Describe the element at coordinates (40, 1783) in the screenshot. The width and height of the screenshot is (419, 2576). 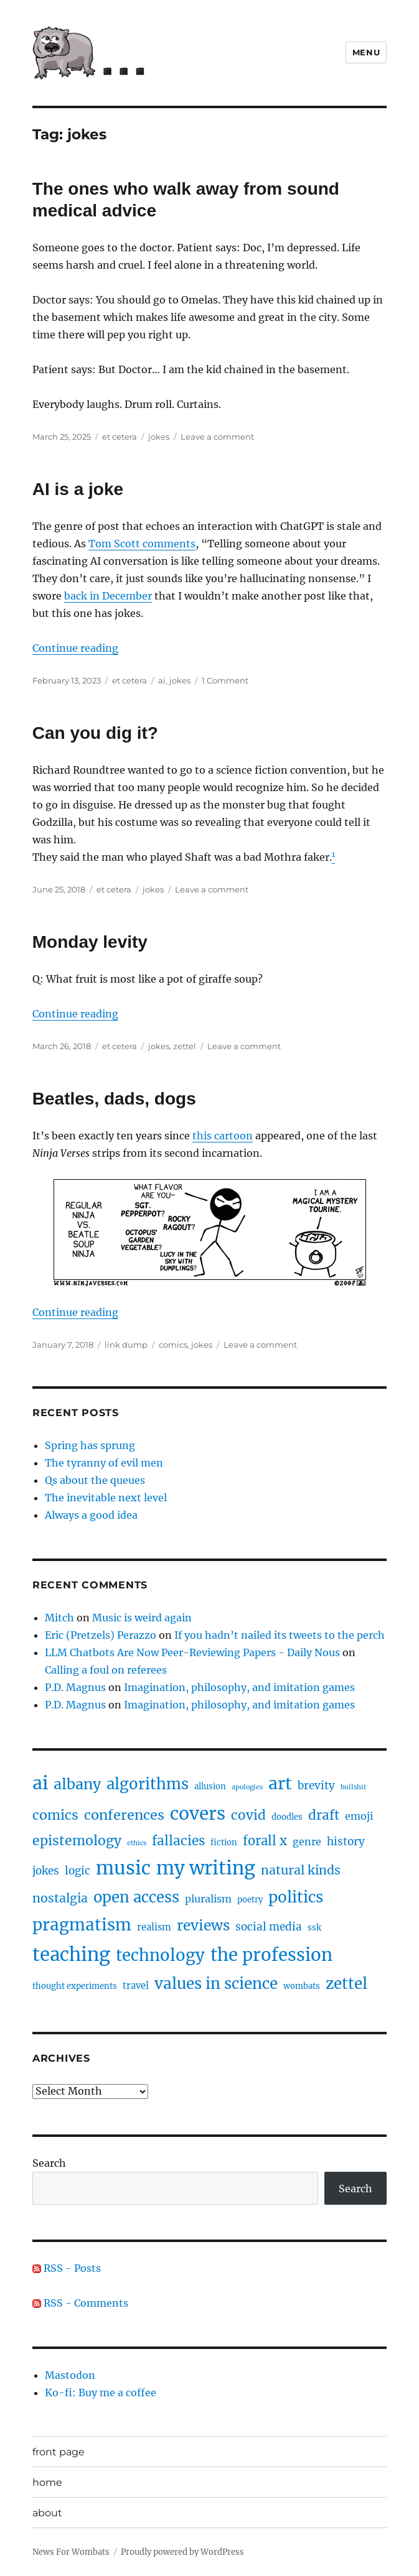
I see `ai [ai (40 items)]` at that location.